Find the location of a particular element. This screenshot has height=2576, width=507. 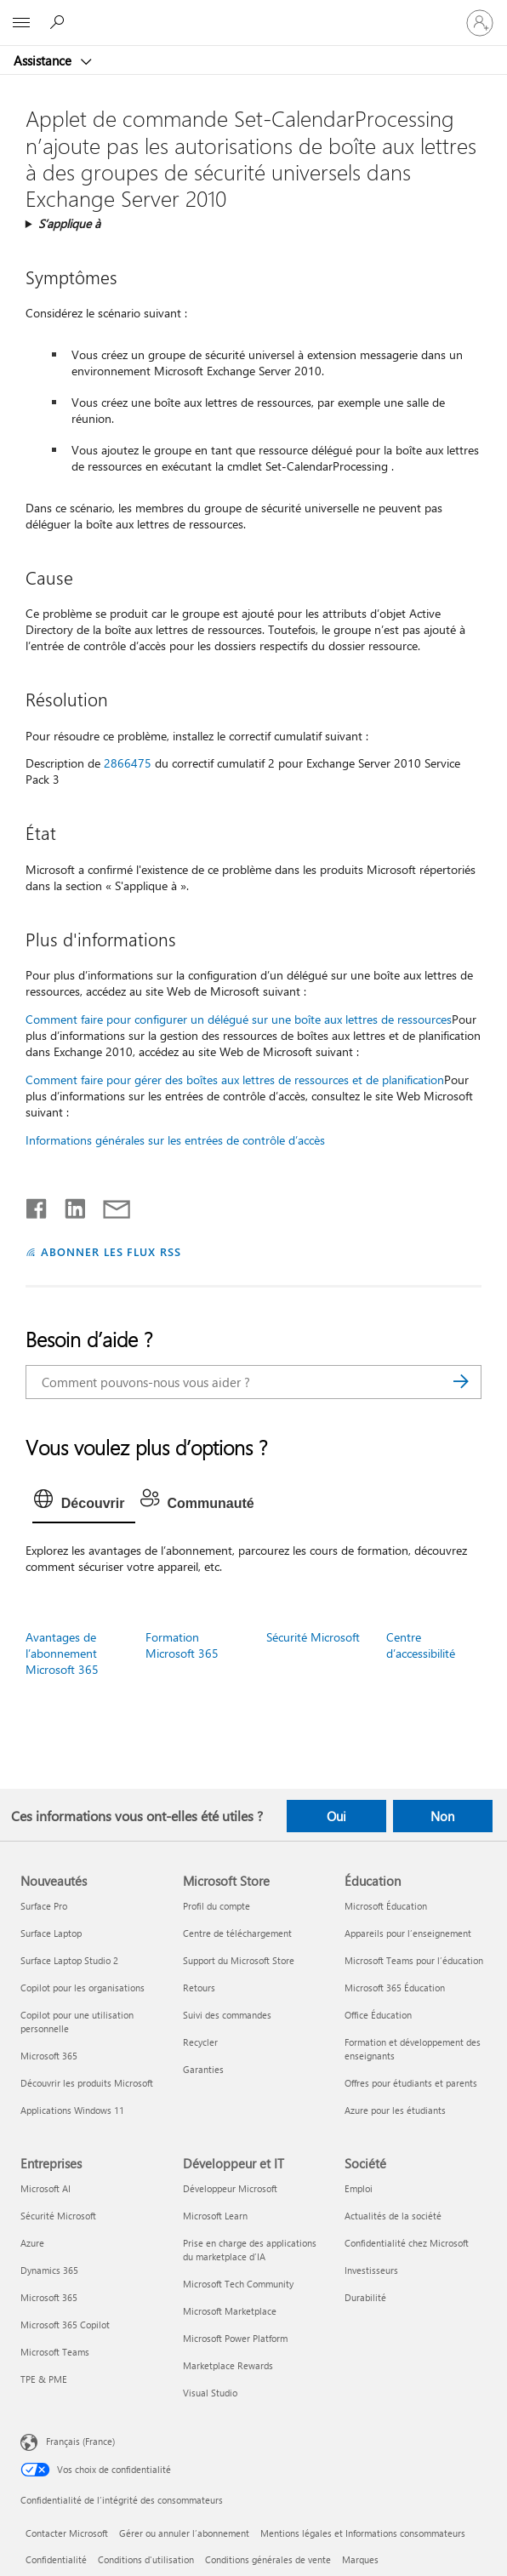

Conditions générales de vente is located at coordinates (268, 2559).